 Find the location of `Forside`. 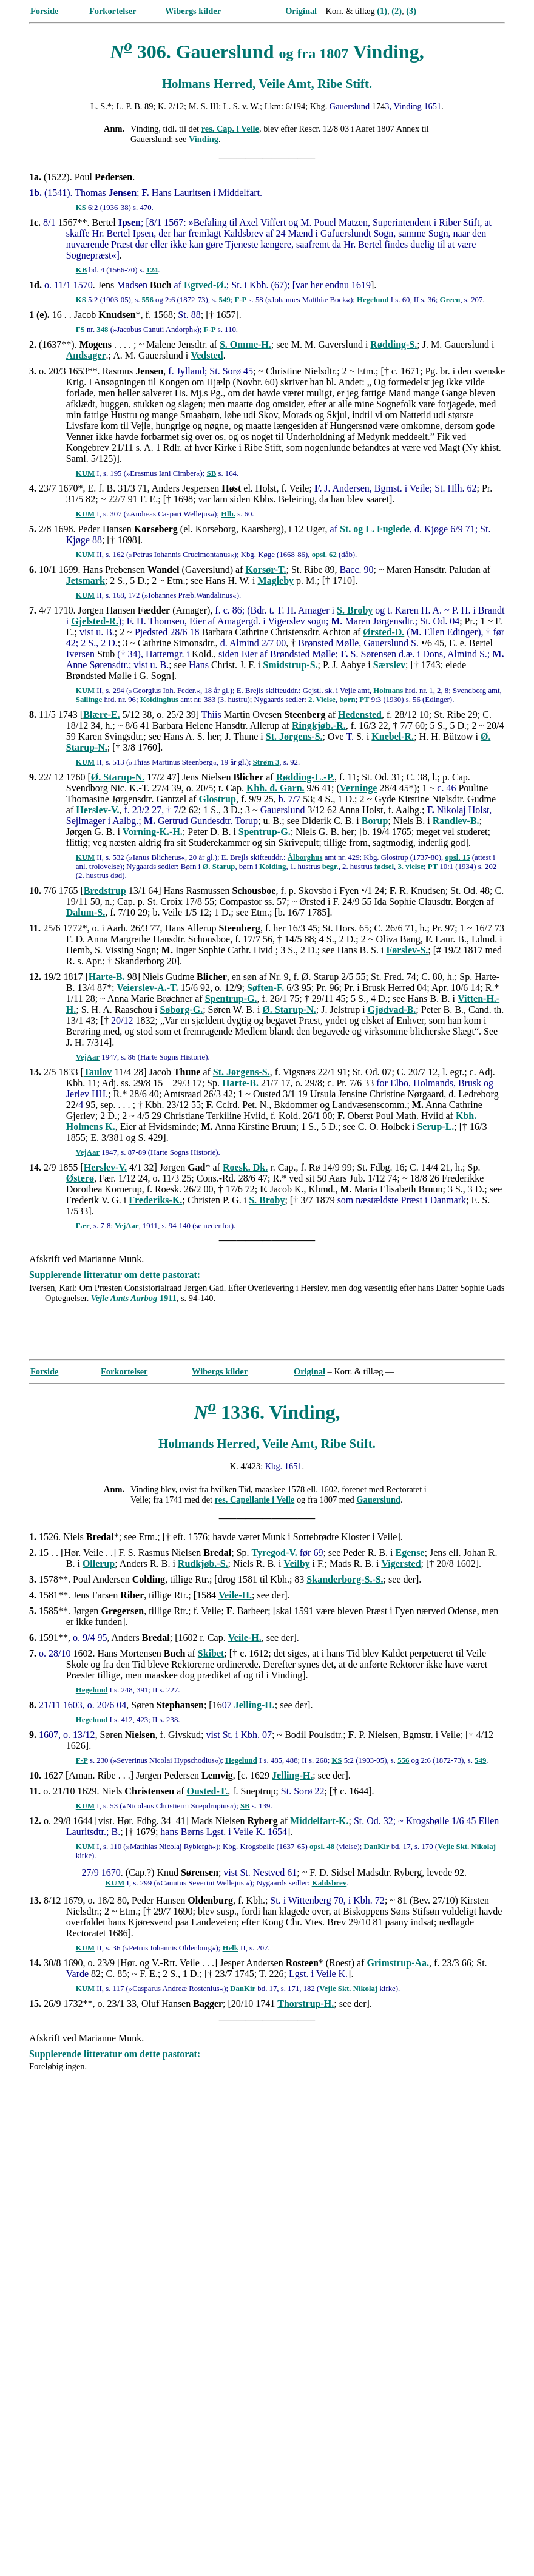

Forside is located at coordinates (44, 11).